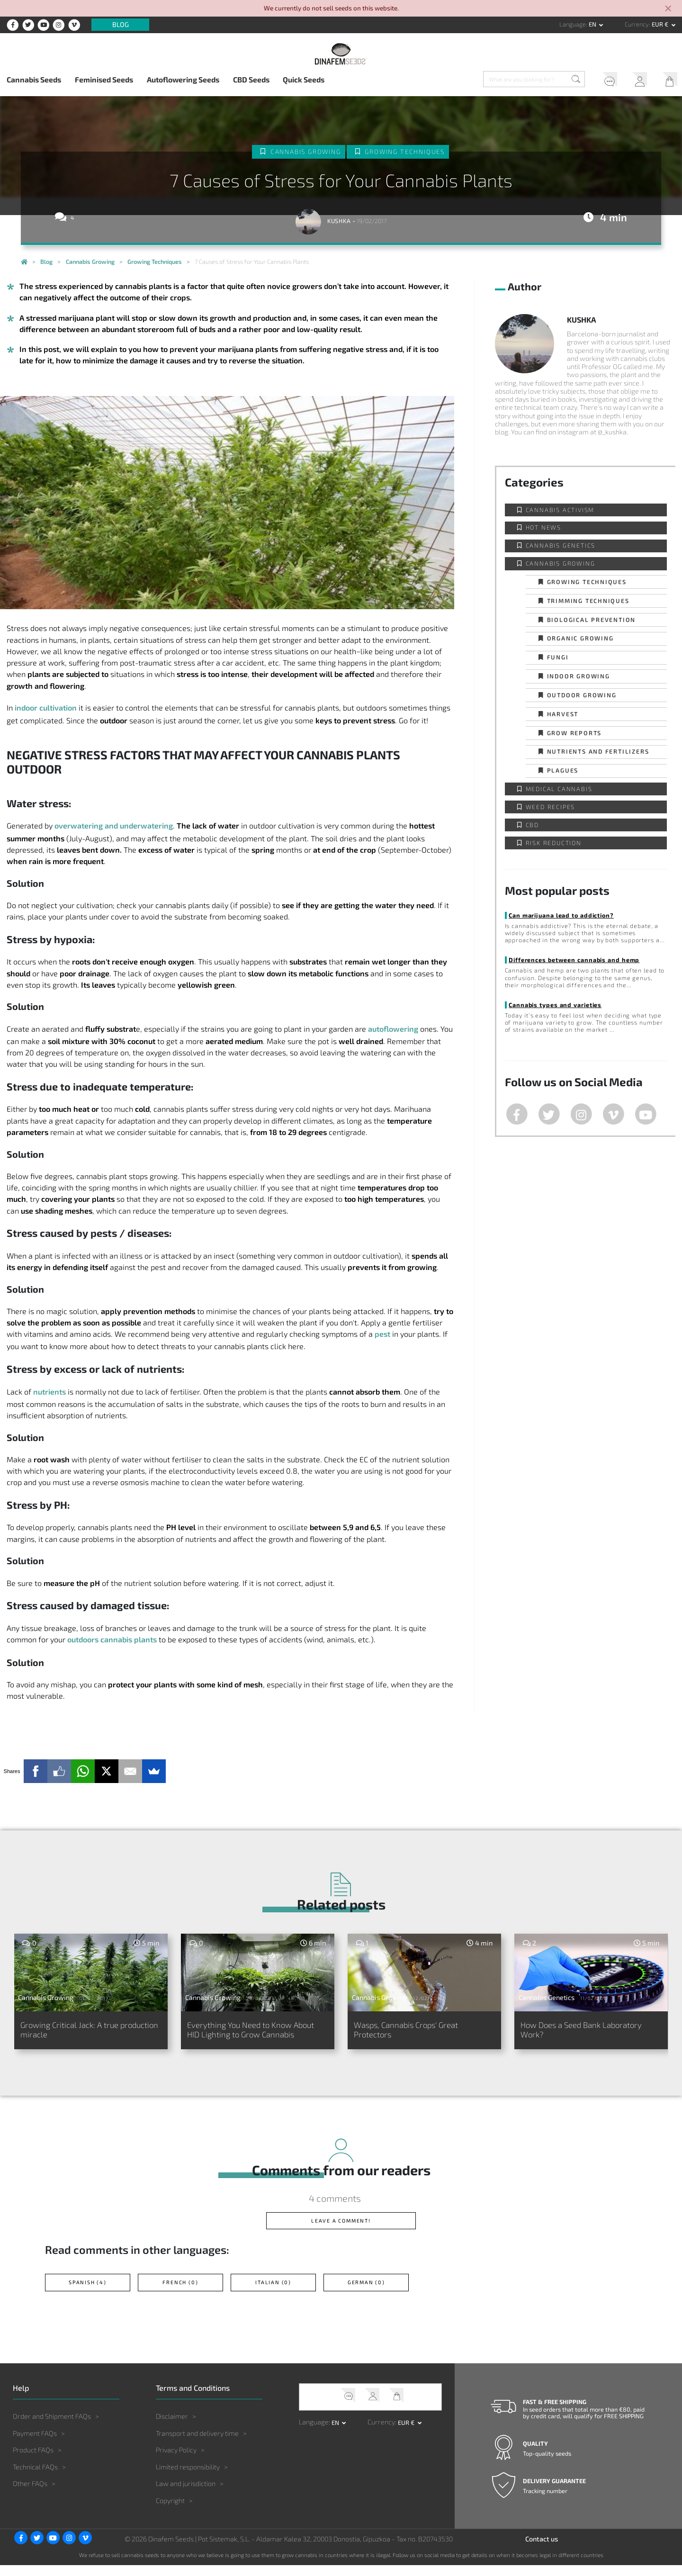  Describe the element at coordinates (46, 707) in the screenshot. I see `indoor cultivation` at that location.